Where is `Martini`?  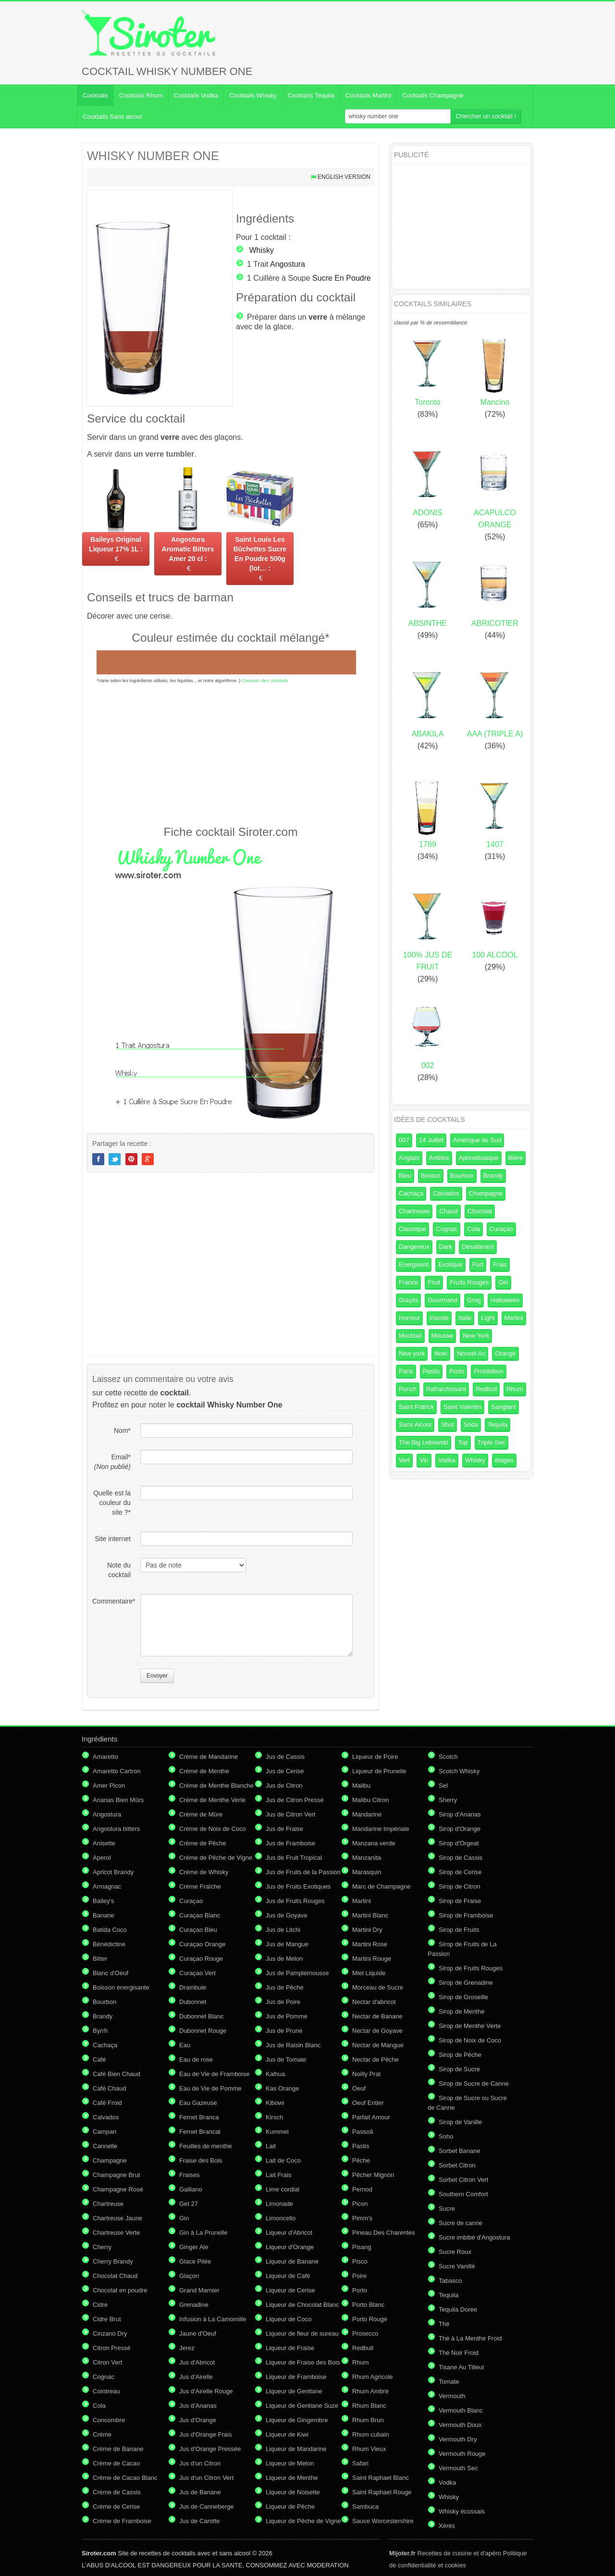 Martini is located at coordinates (513, 1317).